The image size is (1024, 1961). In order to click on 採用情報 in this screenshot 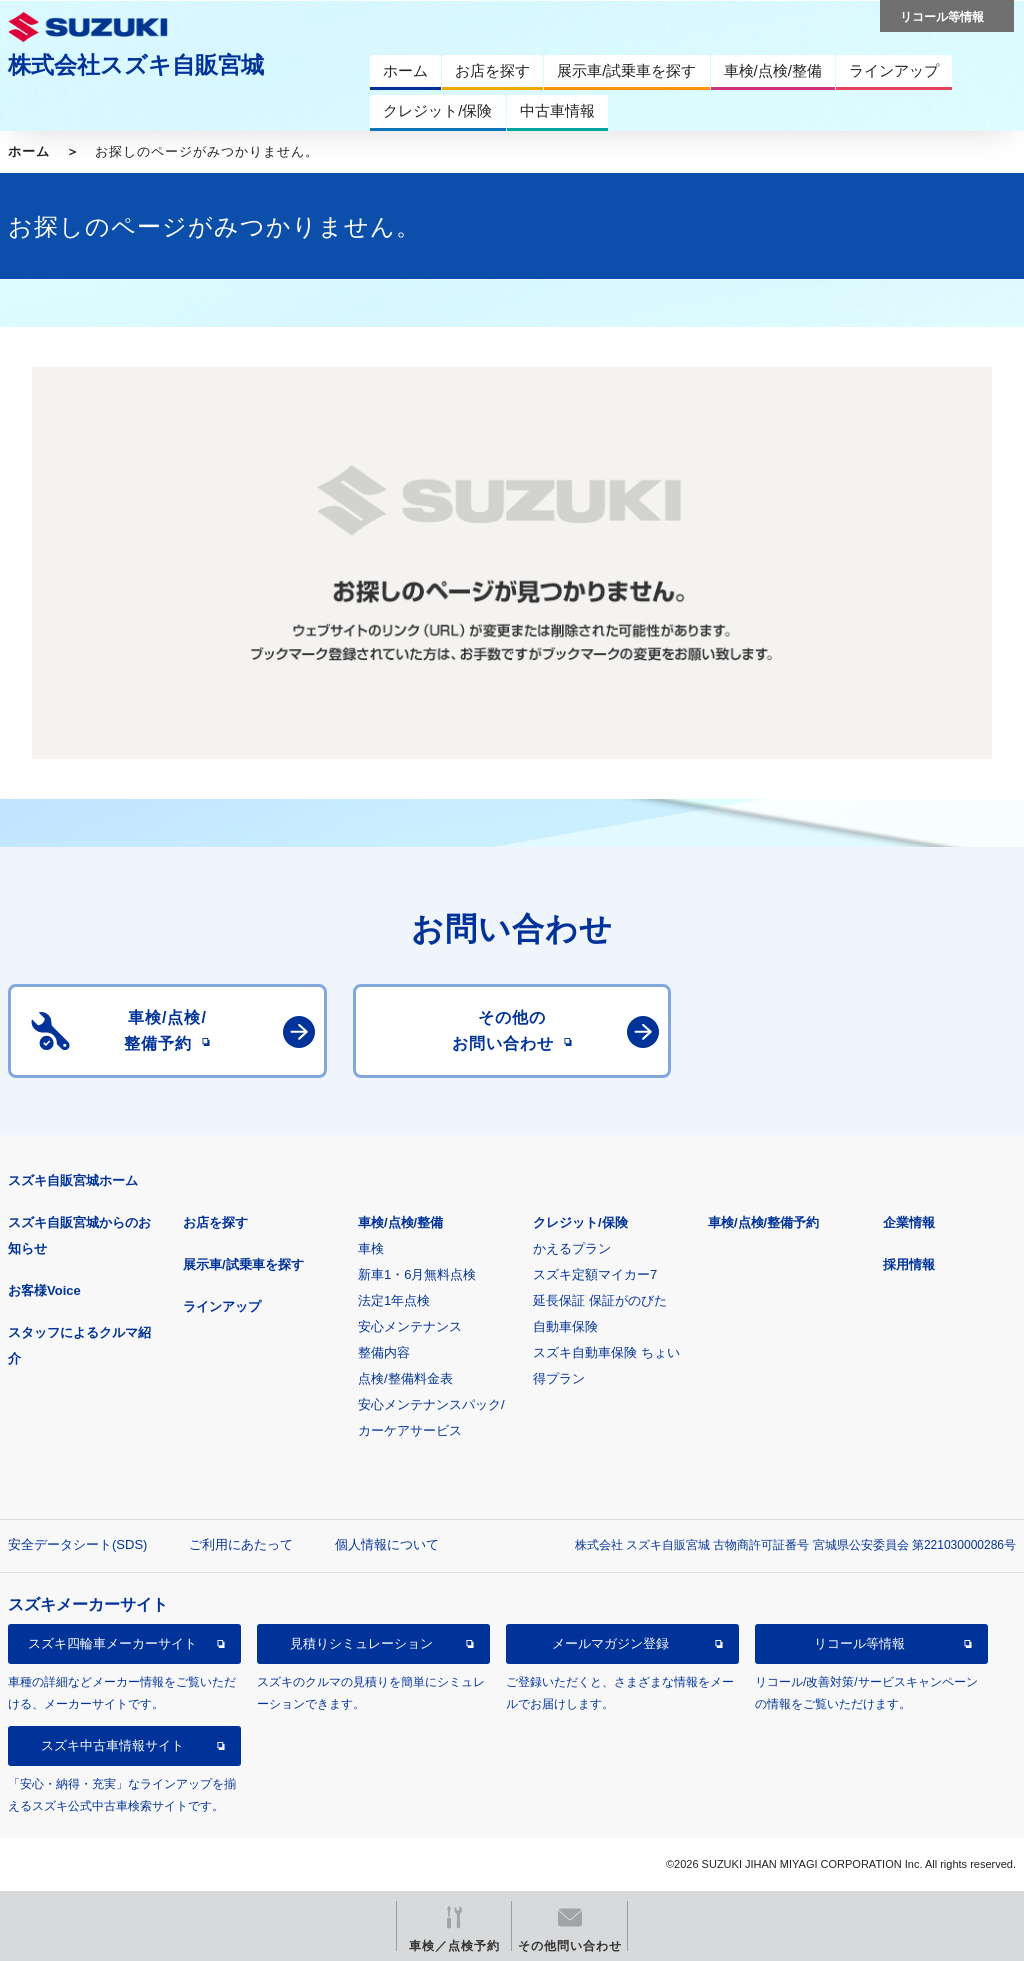, I will do `click(909, 1264)`.